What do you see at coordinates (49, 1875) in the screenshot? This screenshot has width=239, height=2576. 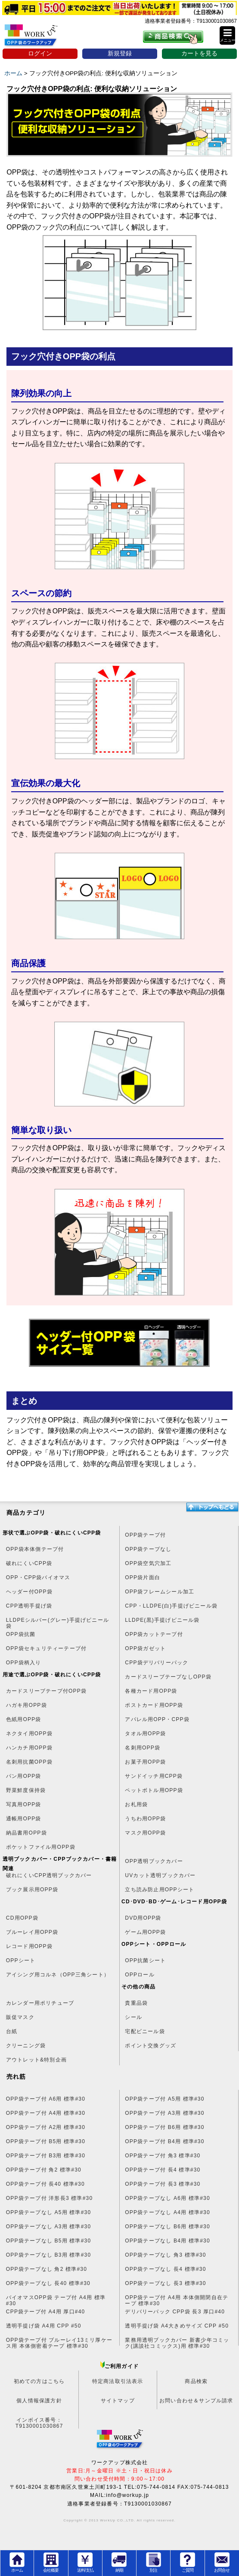 I see `破れにくいCPP透明ブックカバー` at bounding box center [49, 1875].